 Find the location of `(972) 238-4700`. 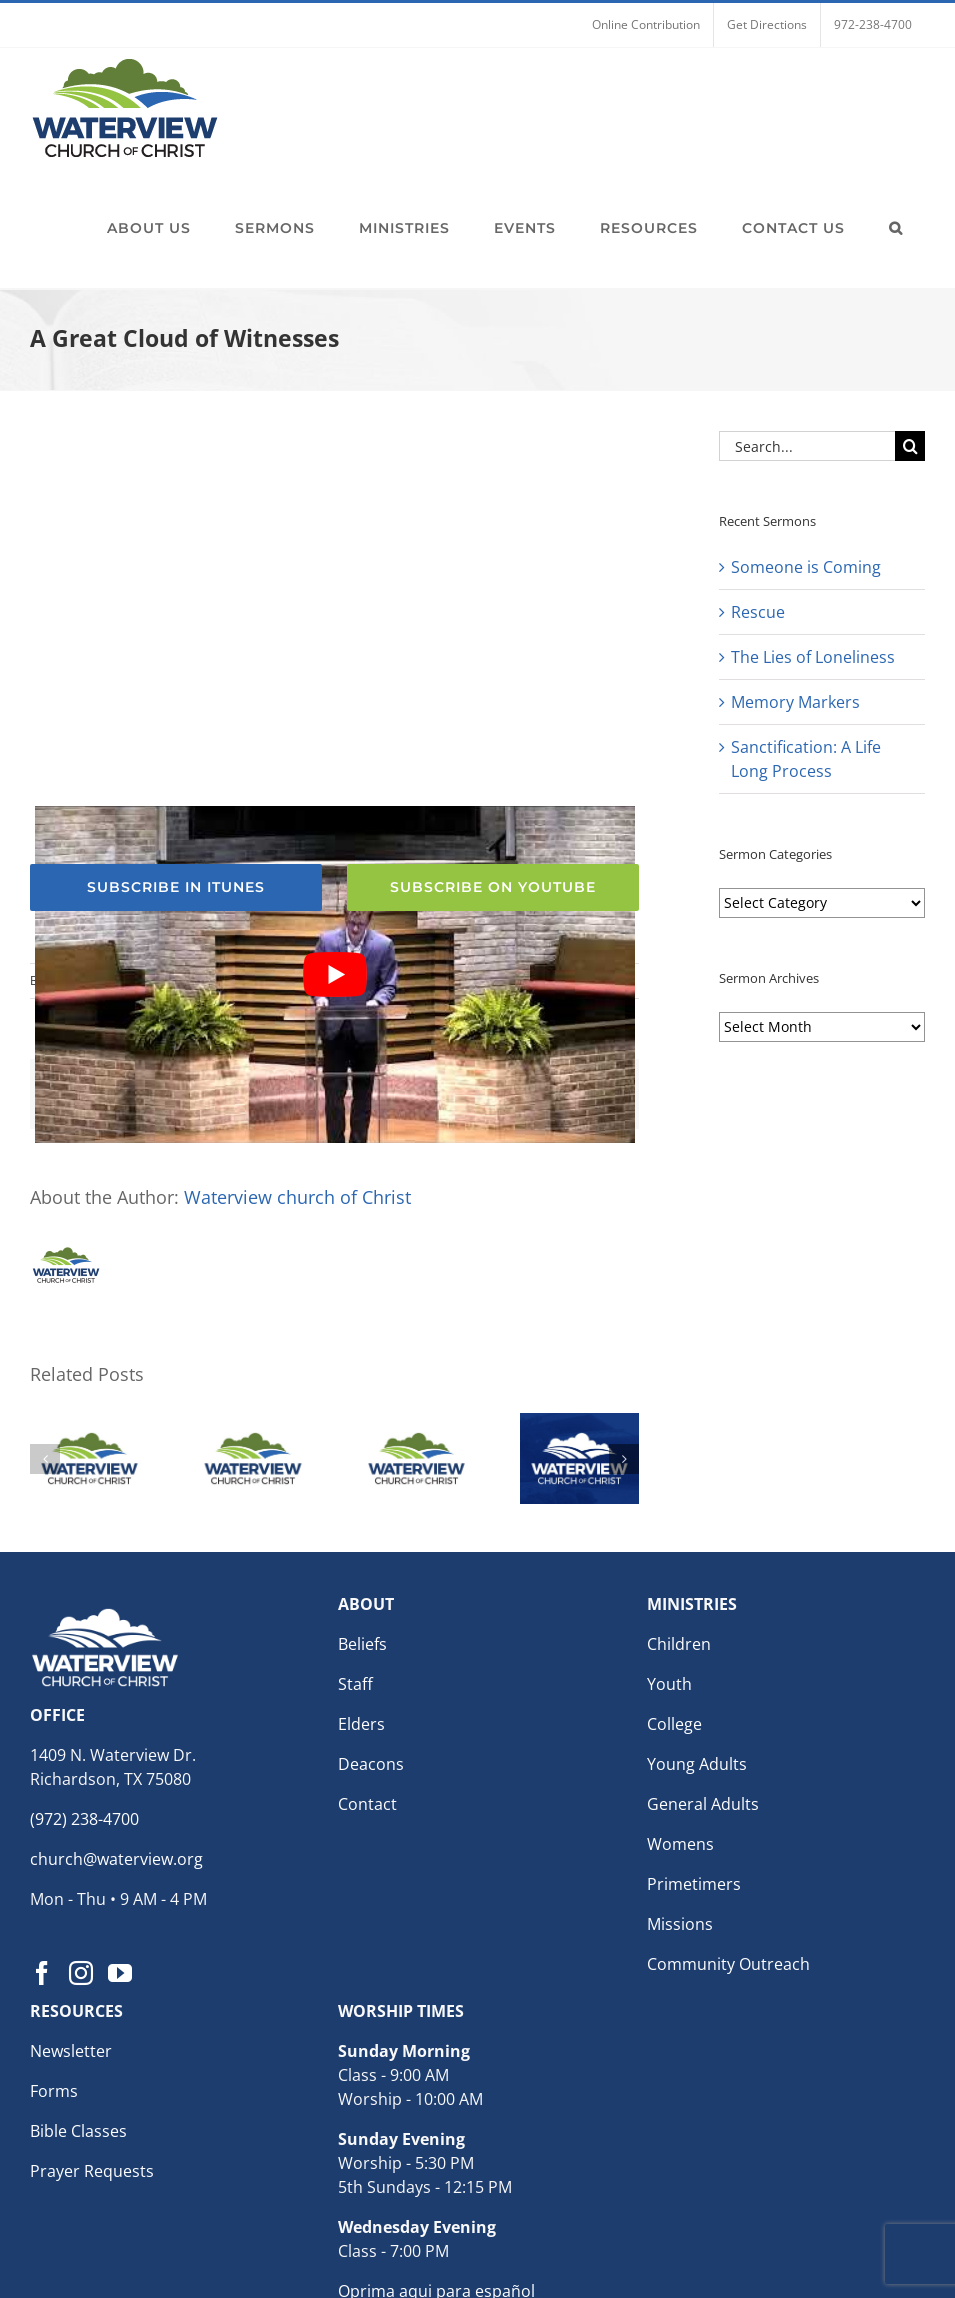

(972) 238-4700 is located at coordinates (84, 1819).